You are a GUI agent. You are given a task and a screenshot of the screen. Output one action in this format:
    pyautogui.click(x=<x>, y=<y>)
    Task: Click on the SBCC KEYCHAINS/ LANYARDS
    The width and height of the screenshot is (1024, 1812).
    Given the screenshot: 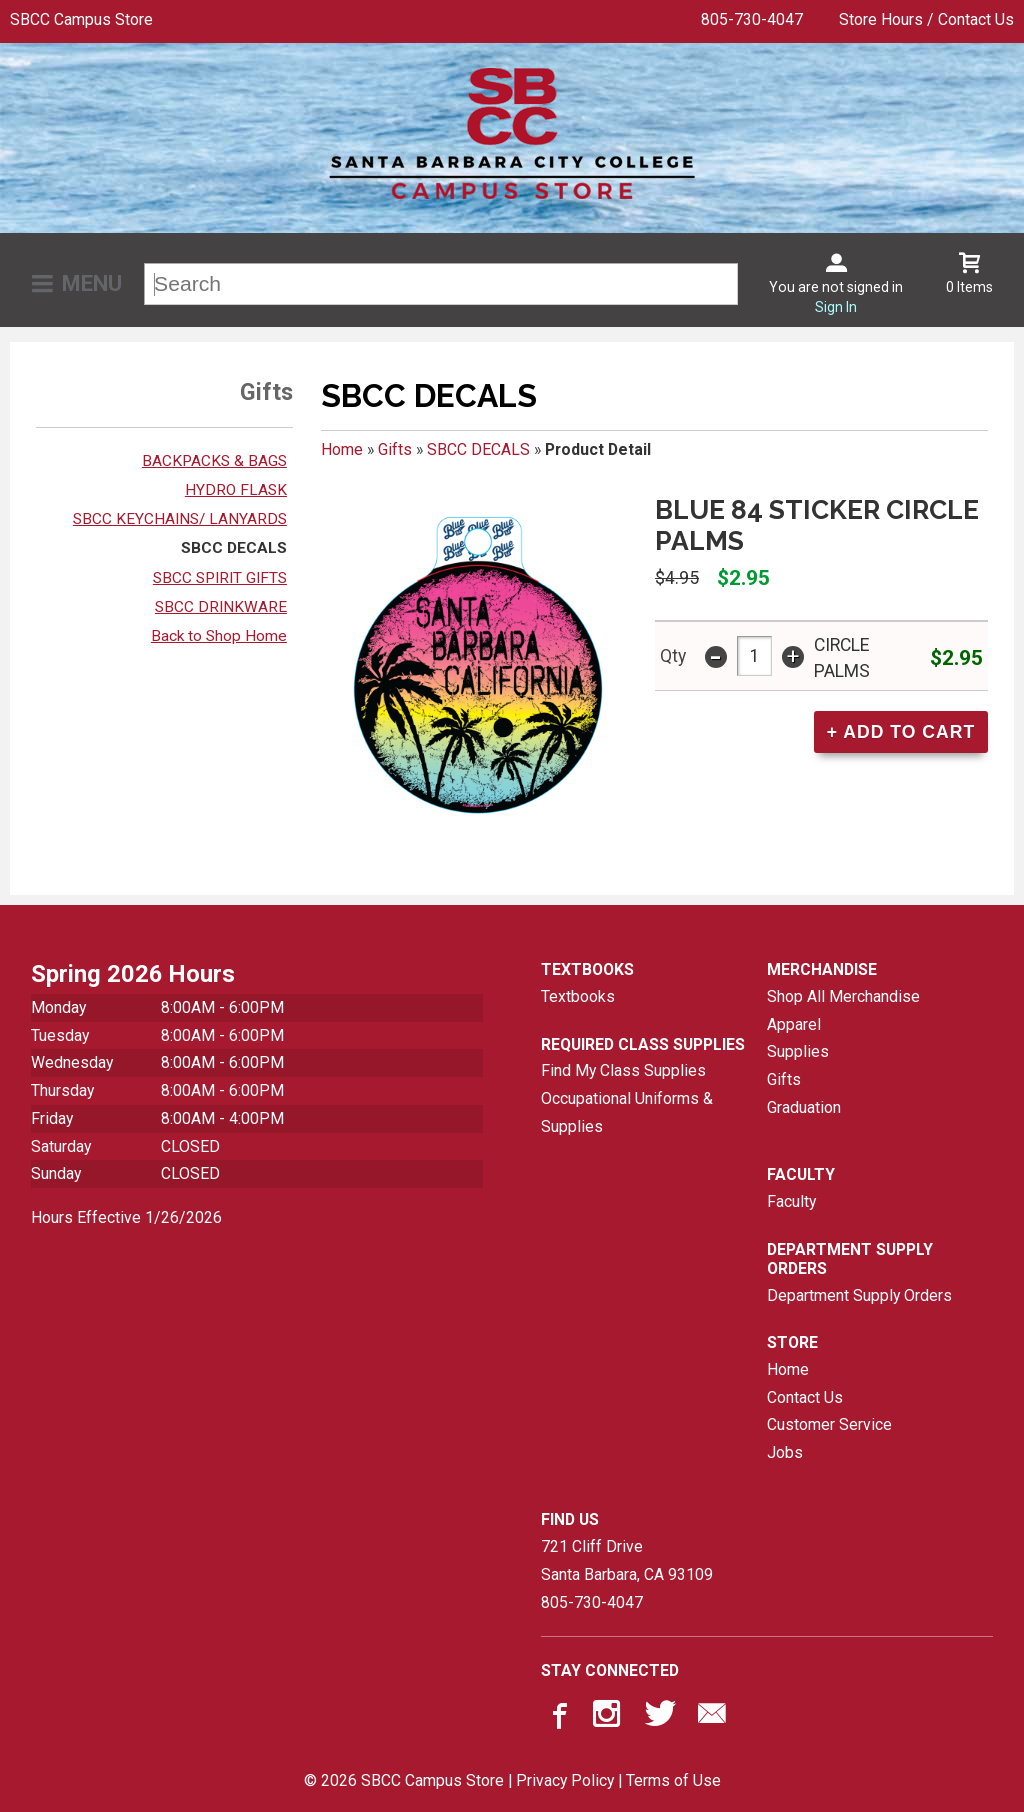 What is the action you would take?
    pyautogui.click(x=180, y=519)
    